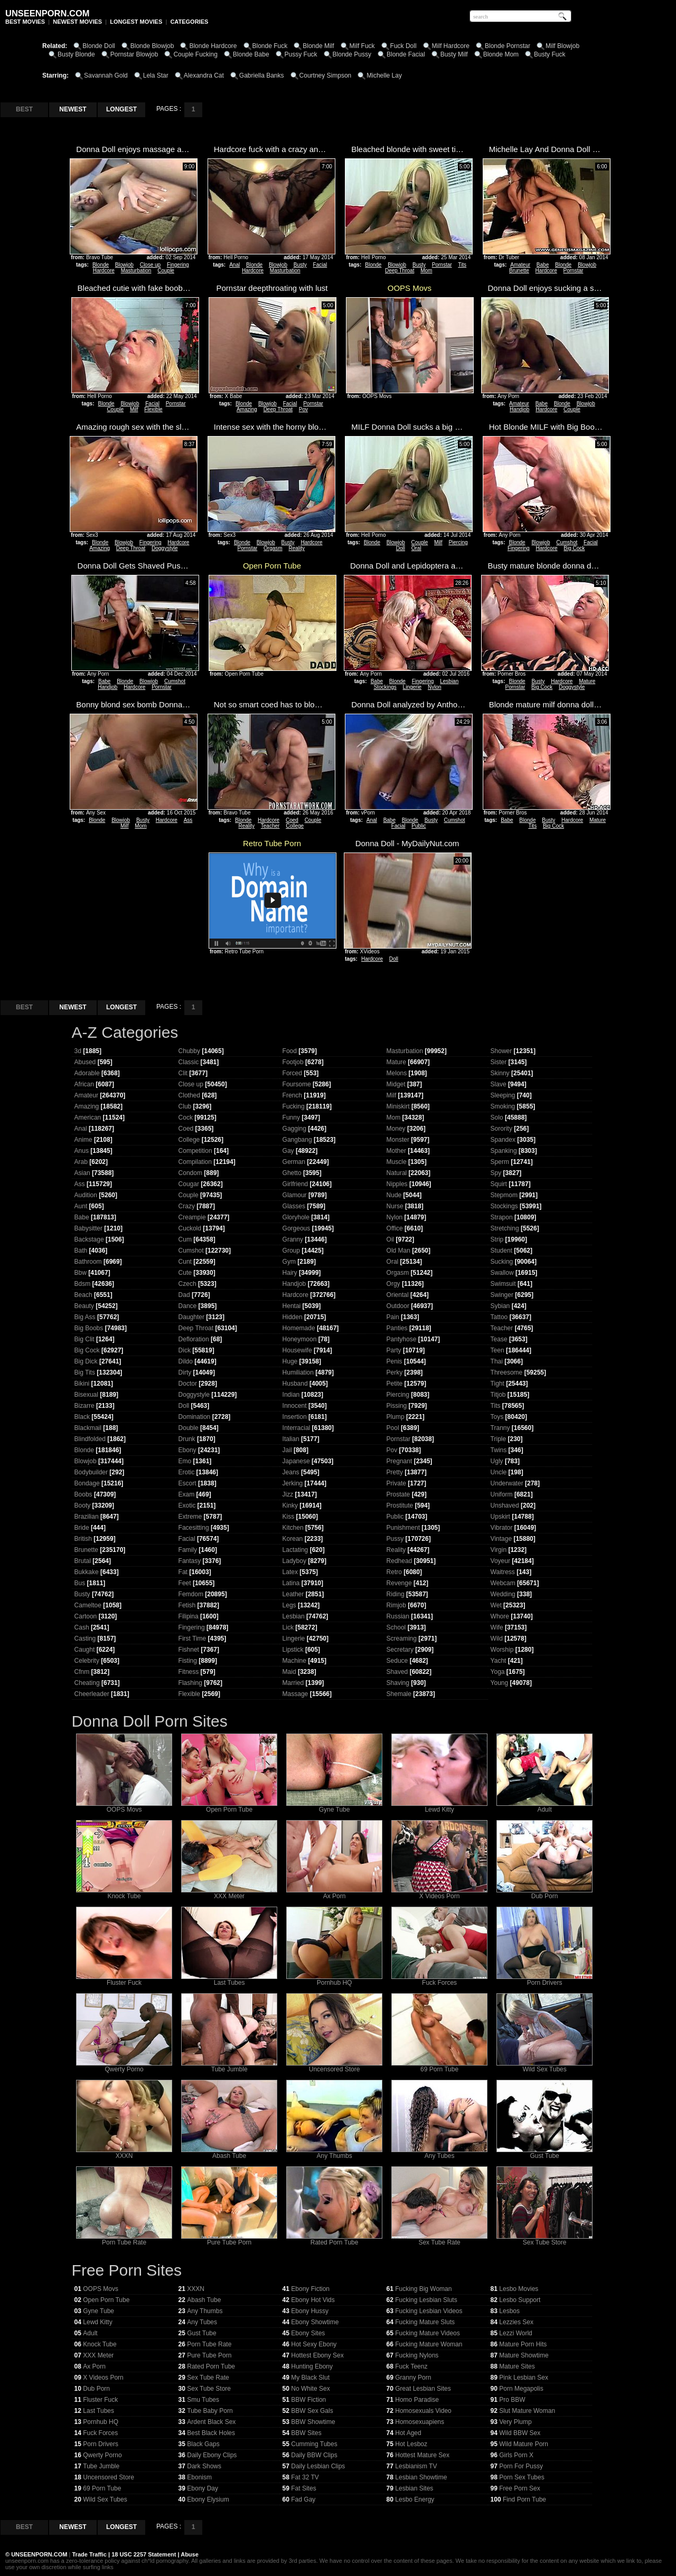 The width and height of the screenshot is (676, 2576). Describe the element at coordinates (416, 2355) in the screenshot. I see `Fucking Nylons` at that location.